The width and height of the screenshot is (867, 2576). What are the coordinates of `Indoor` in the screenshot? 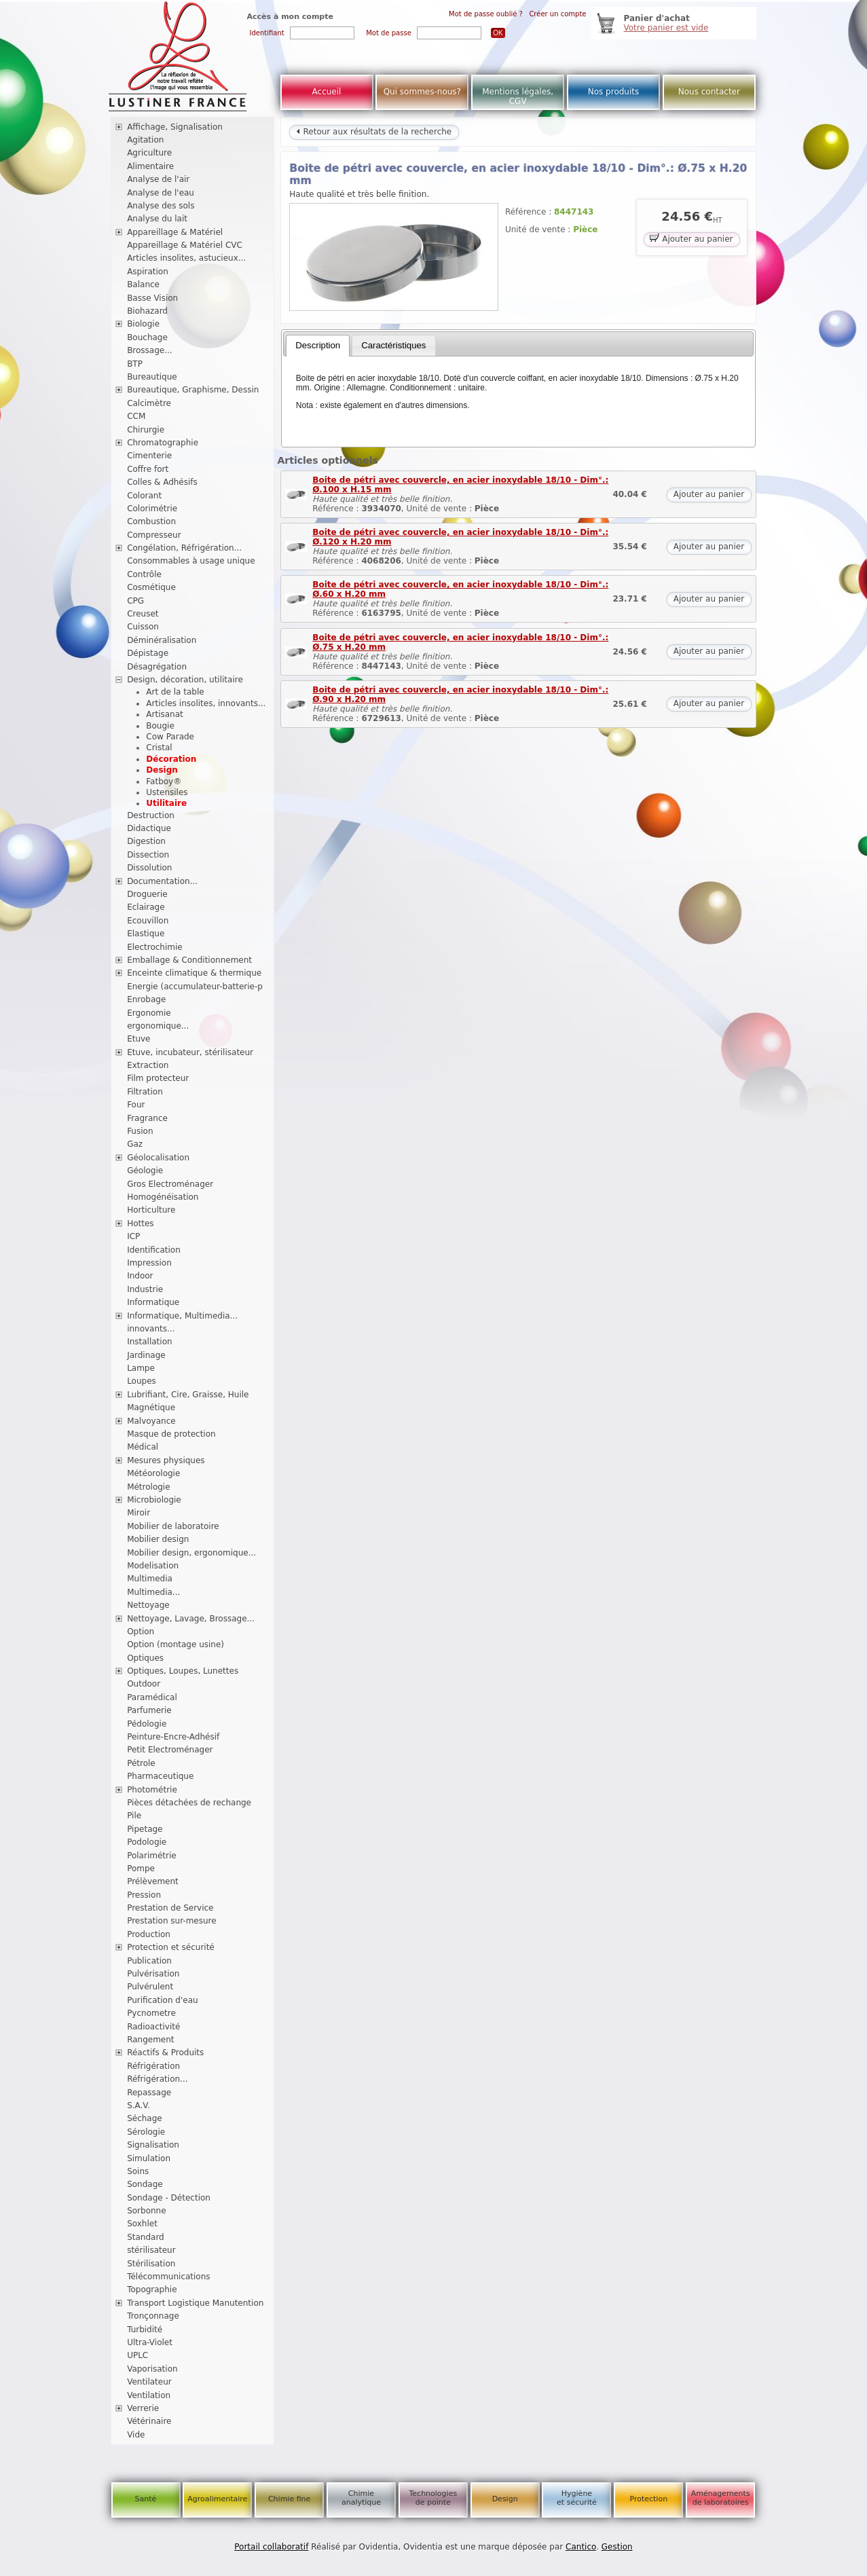 It's located at (140, 1276).